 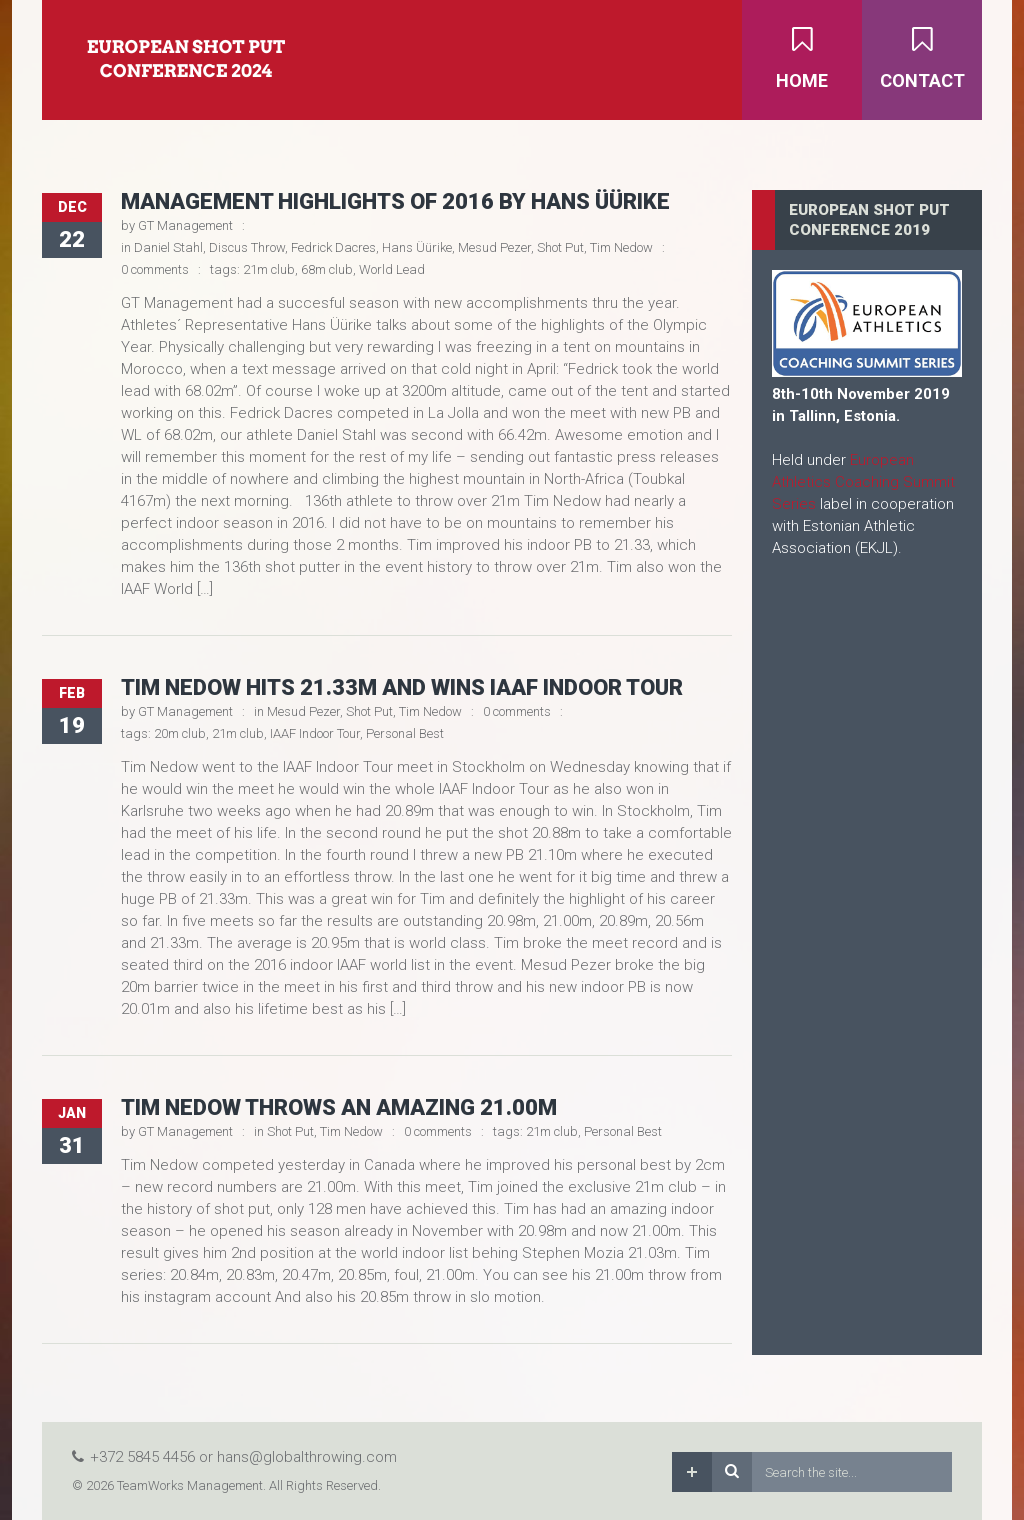 What do you see at coordinates (333, 247) in the screenshot?
I see `Fedrick Dacres` at bounding box center [333, 247].